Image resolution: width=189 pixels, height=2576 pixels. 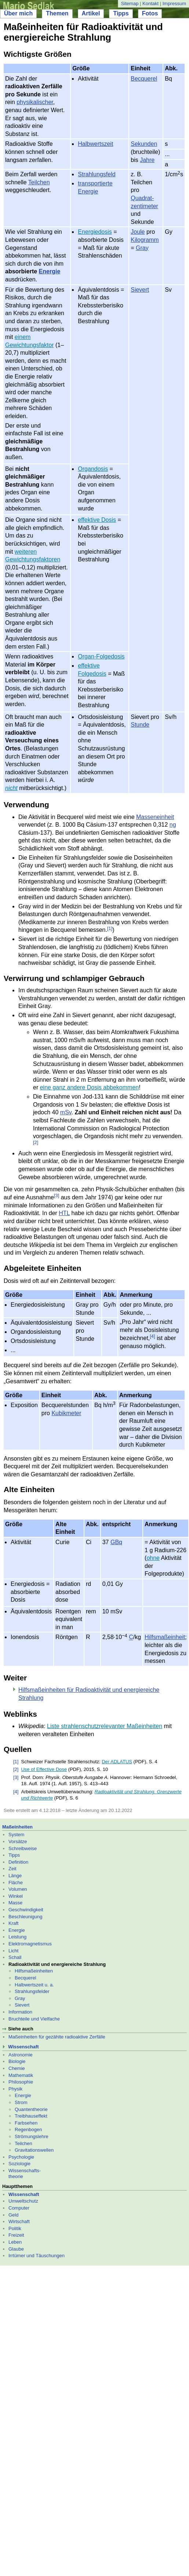 What do you see at coordinates (26, 2123) in the screenshot?
I see `Farbsehen` at bounding box center [26, 2123].